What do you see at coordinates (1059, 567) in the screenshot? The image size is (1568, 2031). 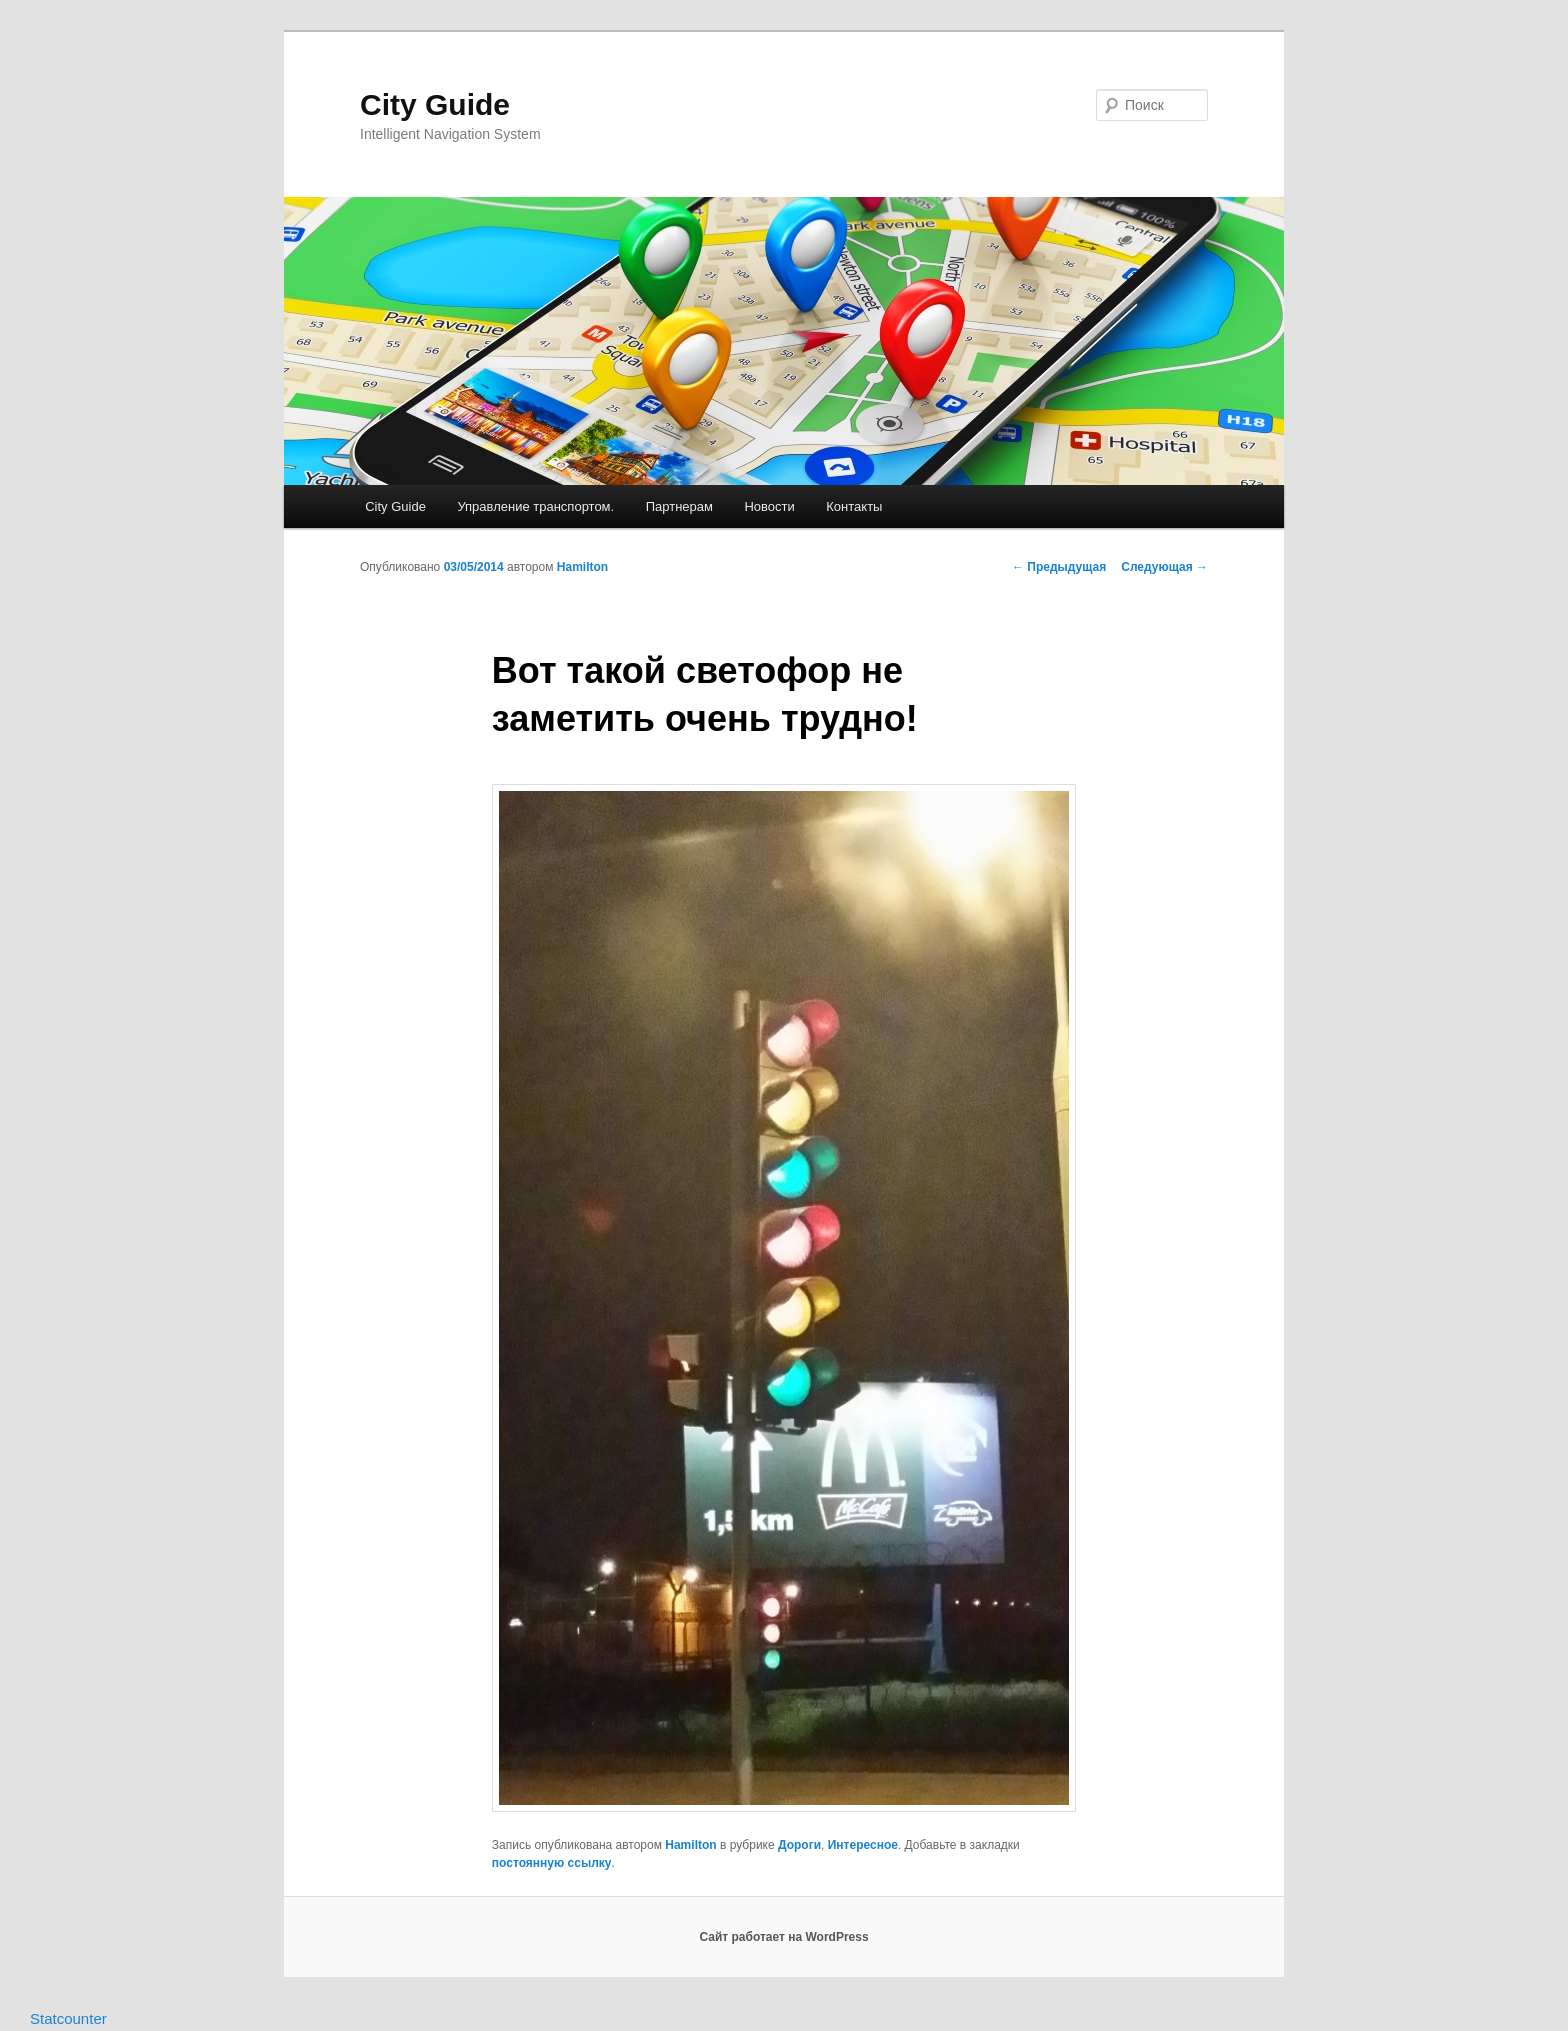 I see `Предыдущая` at bounding box center [1059, 567].